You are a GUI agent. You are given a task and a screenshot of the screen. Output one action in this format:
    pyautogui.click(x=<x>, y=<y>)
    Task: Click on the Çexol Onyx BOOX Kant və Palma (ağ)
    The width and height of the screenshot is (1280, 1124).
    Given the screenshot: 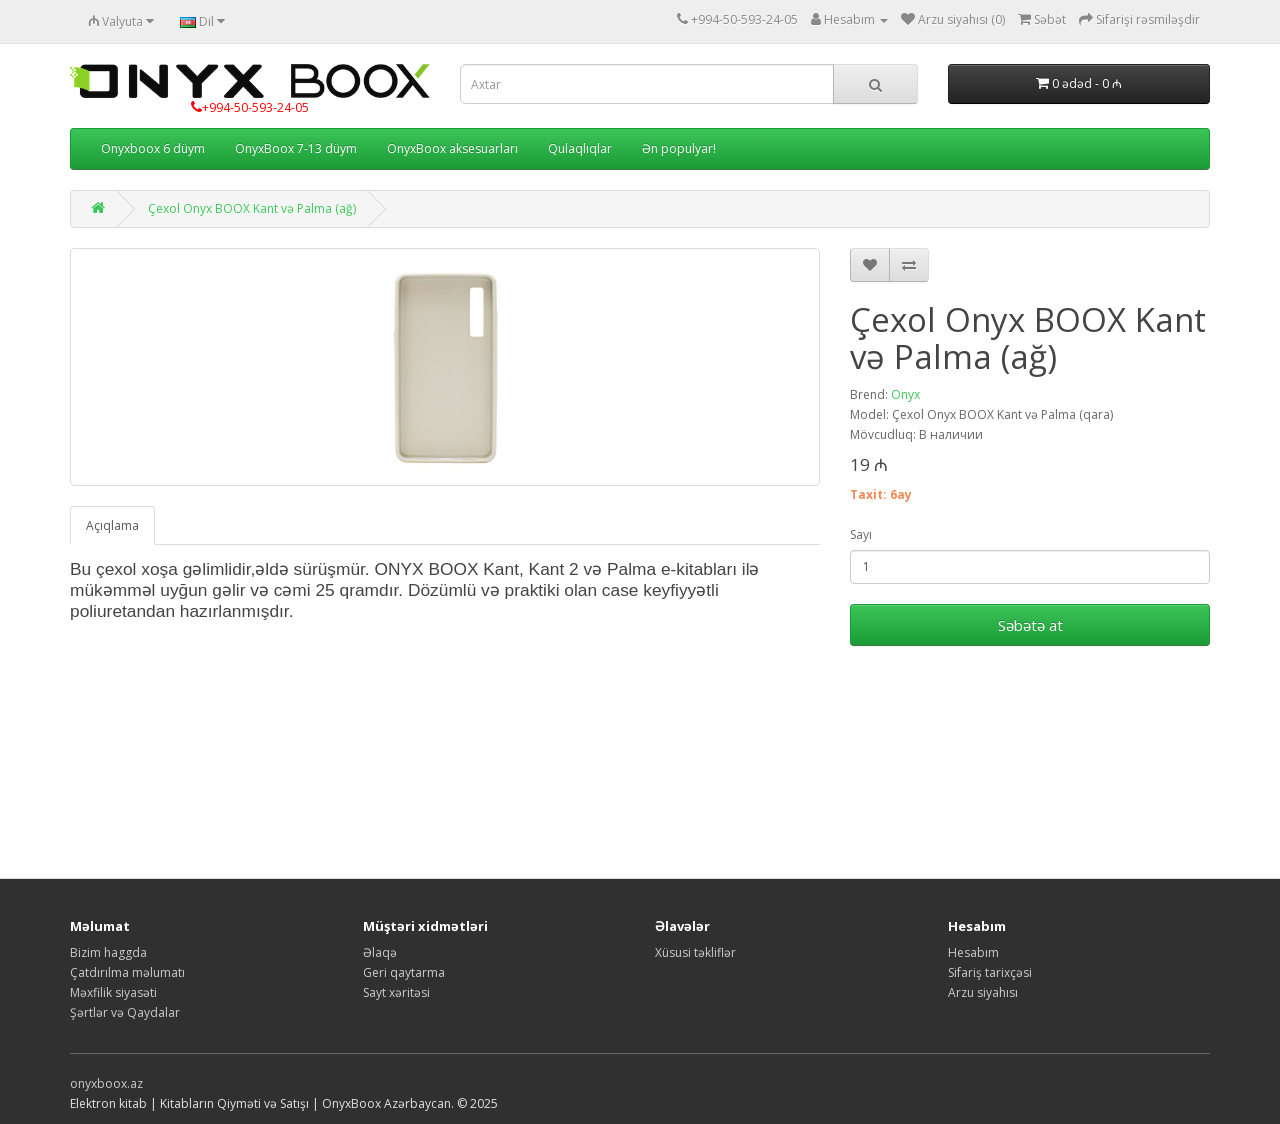 What is the action you would take?
    pyautogui.click(x=252, y=208)
    